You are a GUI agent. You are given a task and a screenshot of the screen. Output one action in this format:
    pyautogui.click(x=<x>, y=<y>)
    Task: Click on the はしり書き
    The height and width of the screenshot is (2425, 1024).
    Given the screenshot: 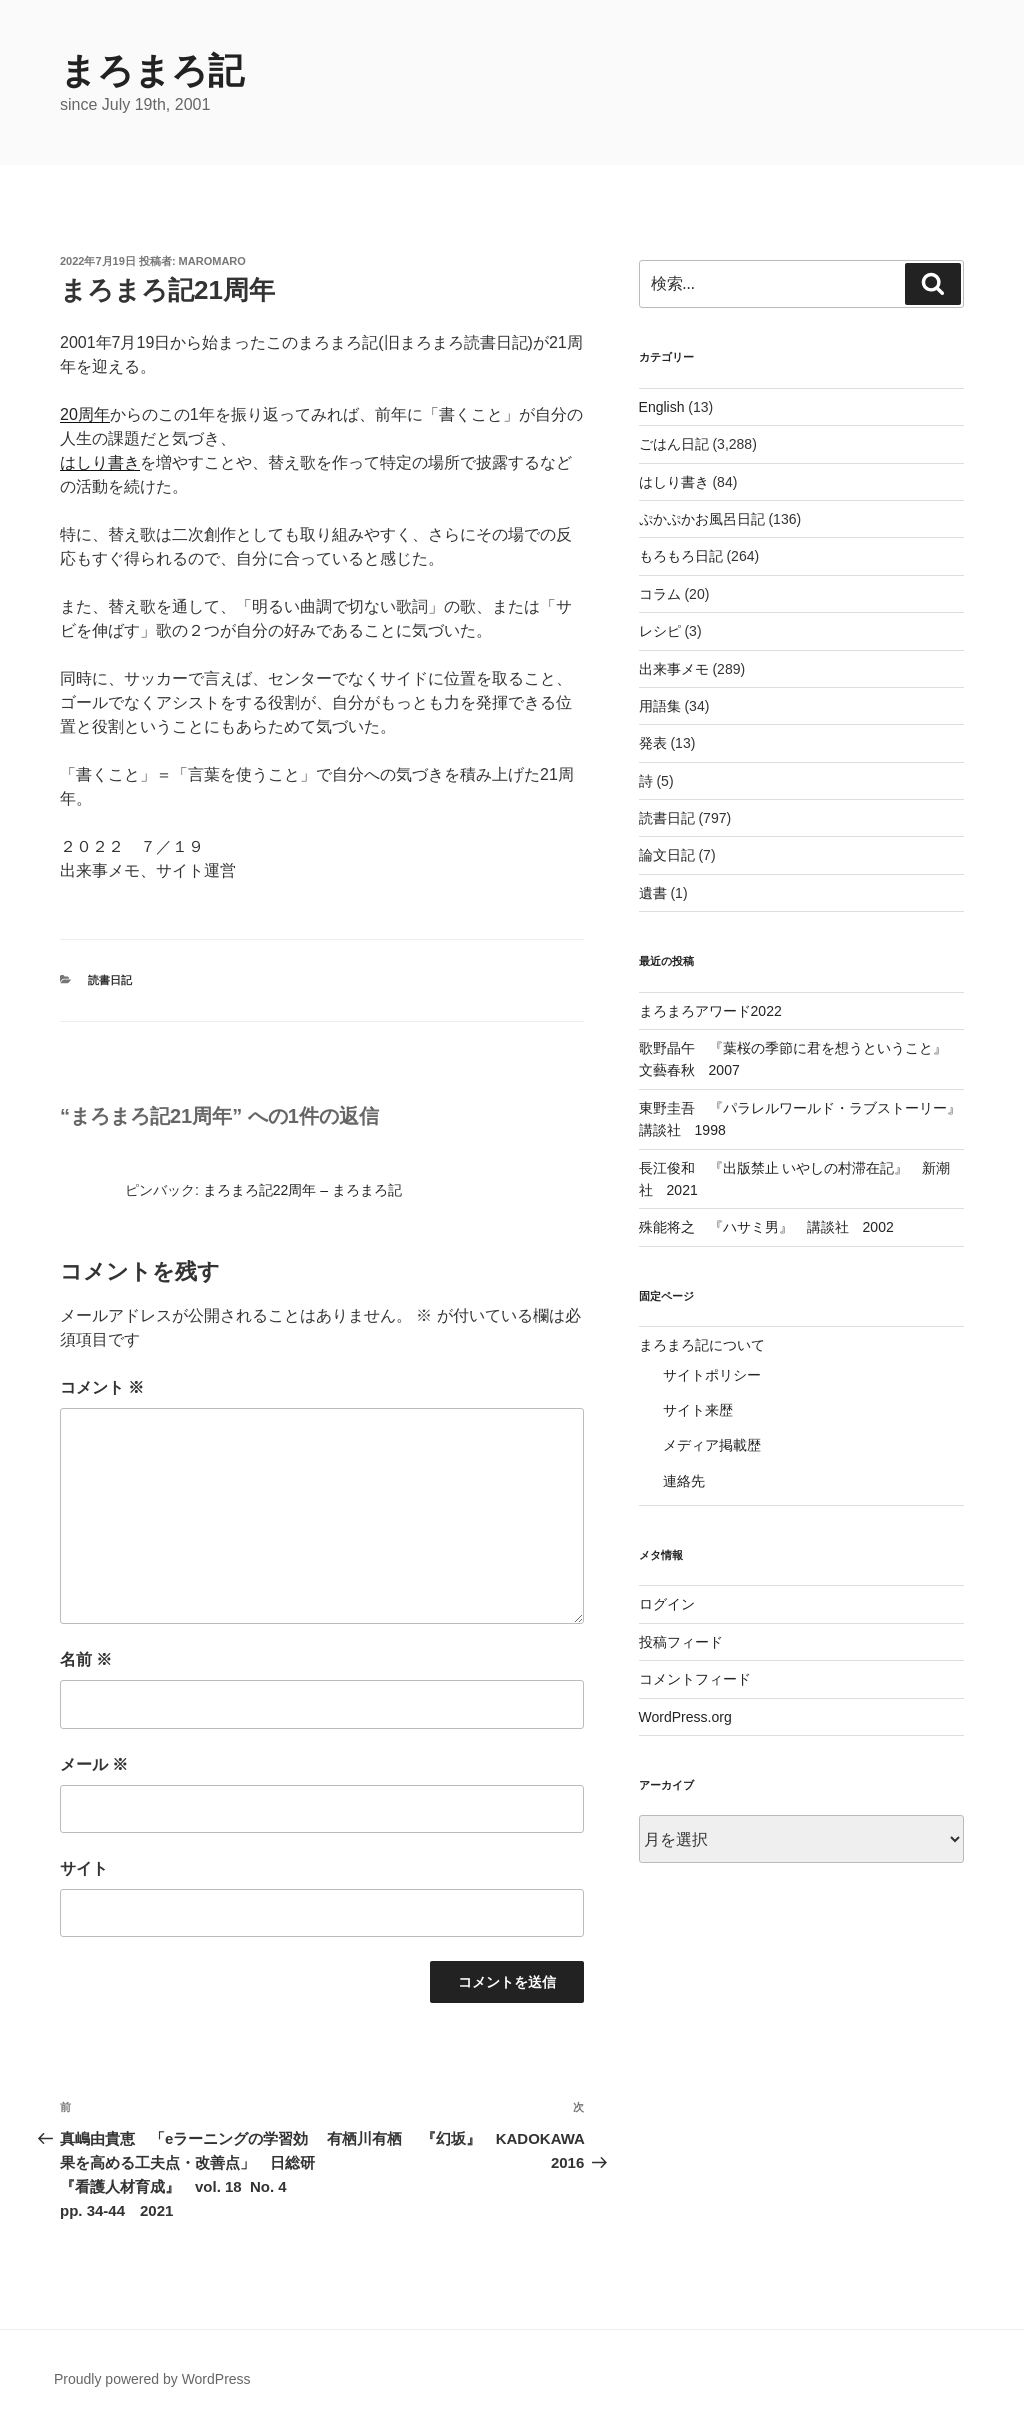 What is the action you would take?
    pyautogui.click(x=100, y=462)
    